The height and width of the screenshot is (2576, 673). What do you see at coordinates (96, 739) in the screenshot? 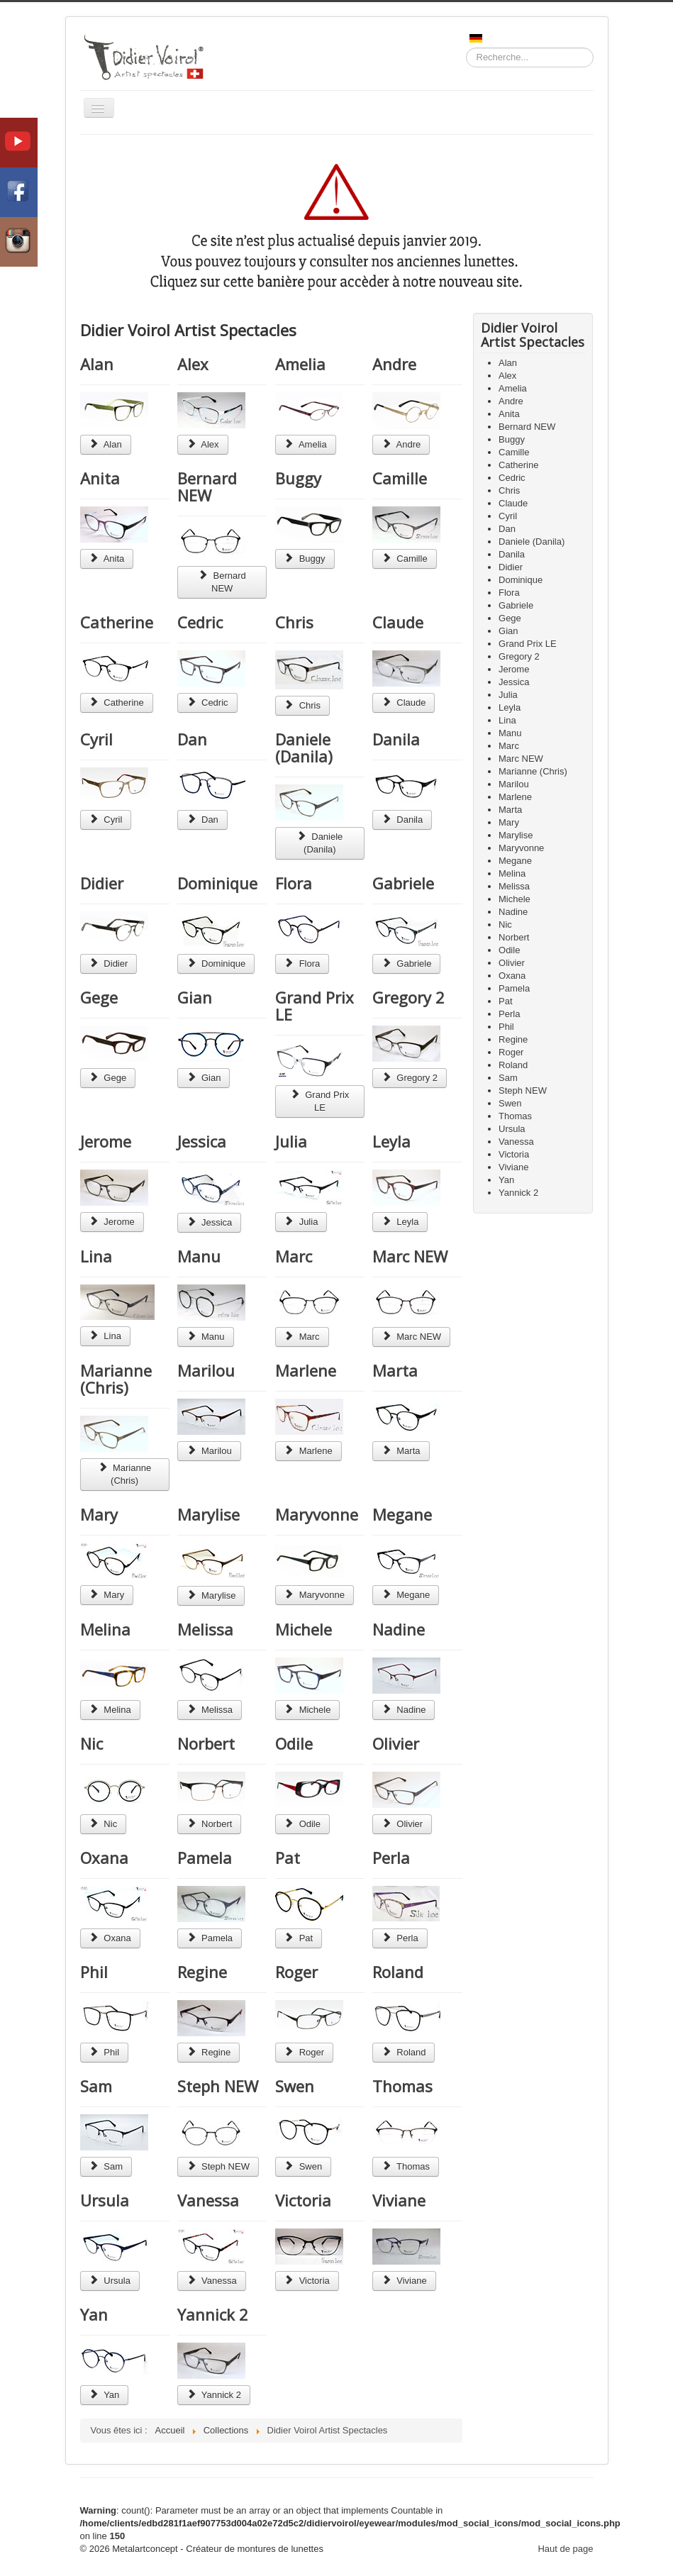
I see `Cyril` at bounding box center [96, 739].